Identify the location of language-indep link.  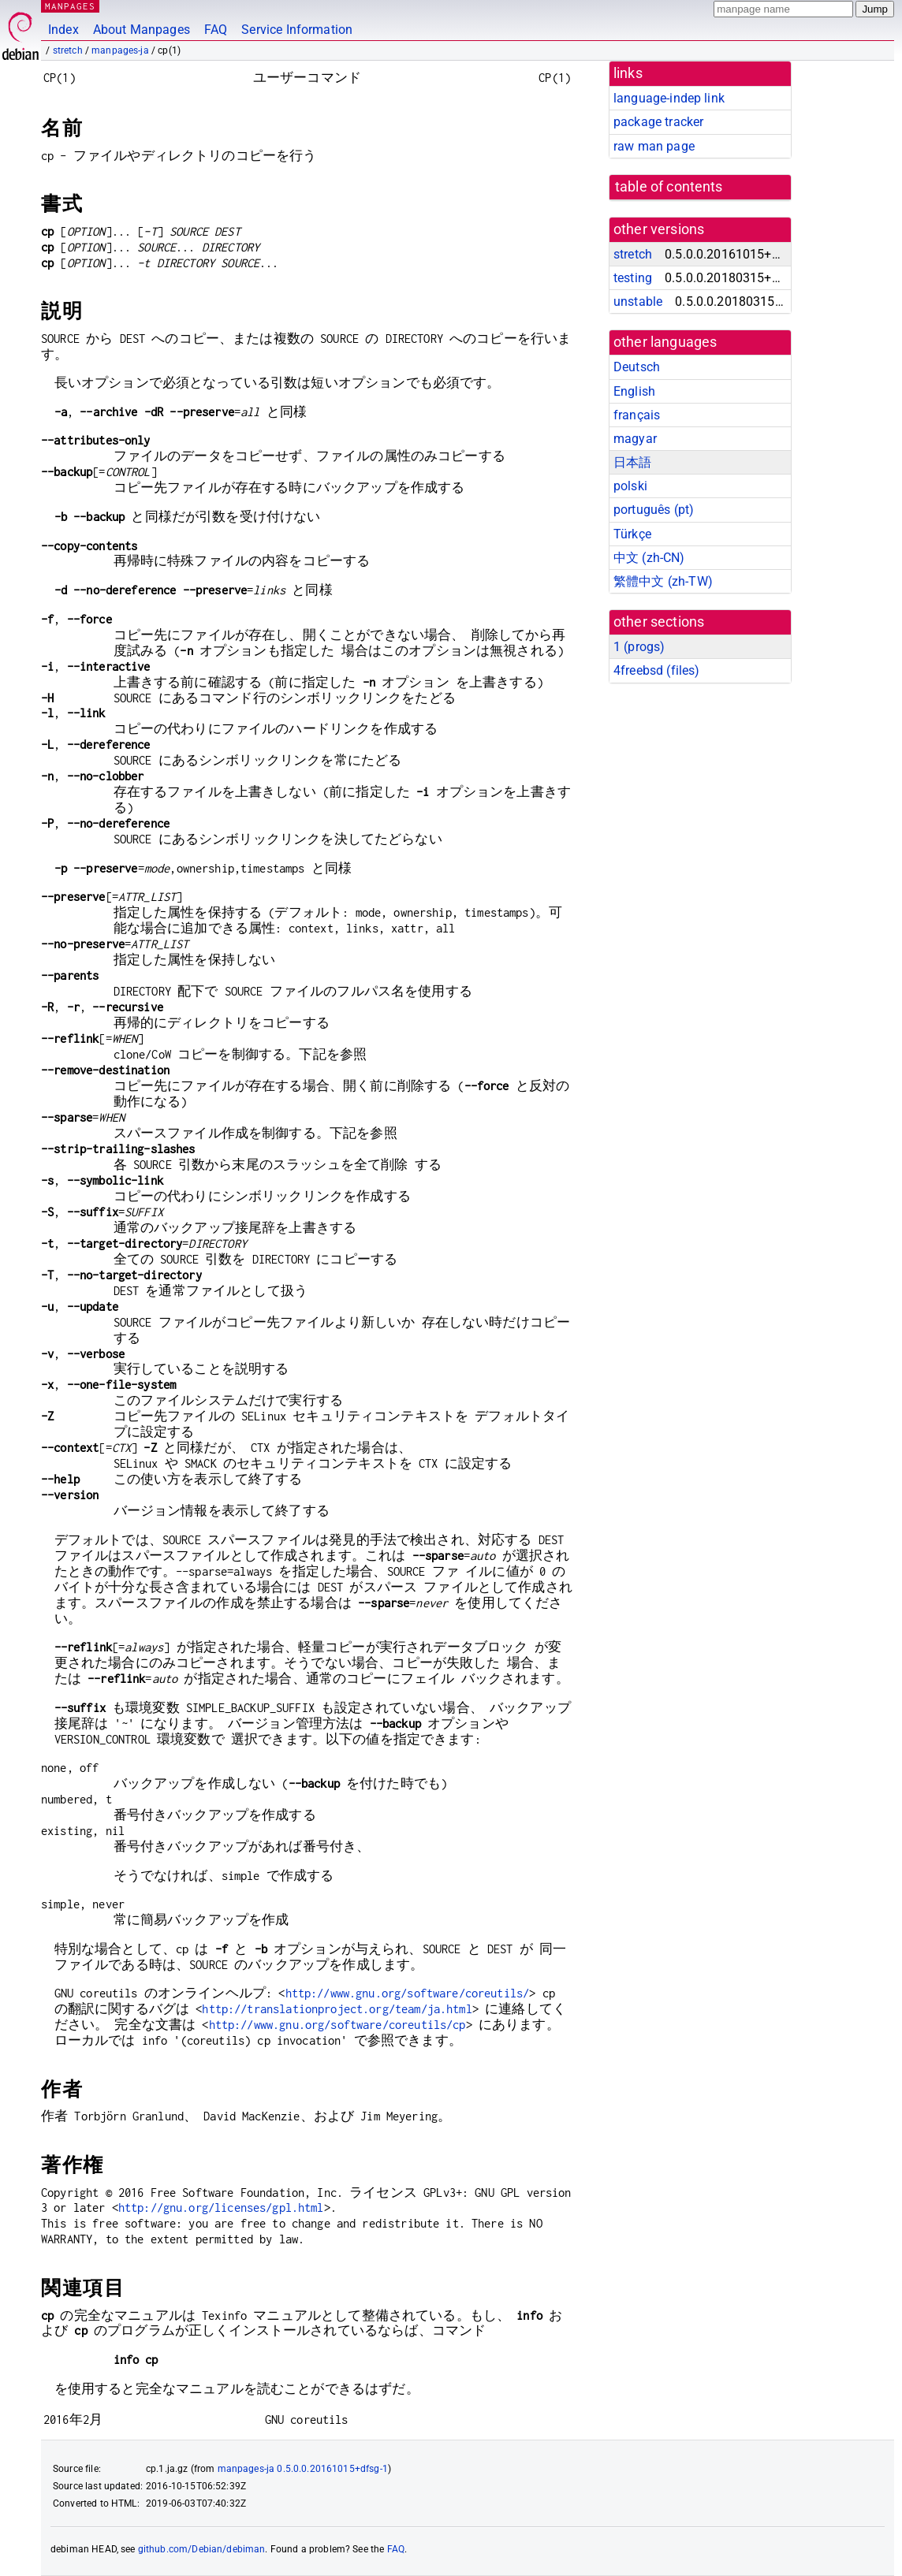
(669, 98).